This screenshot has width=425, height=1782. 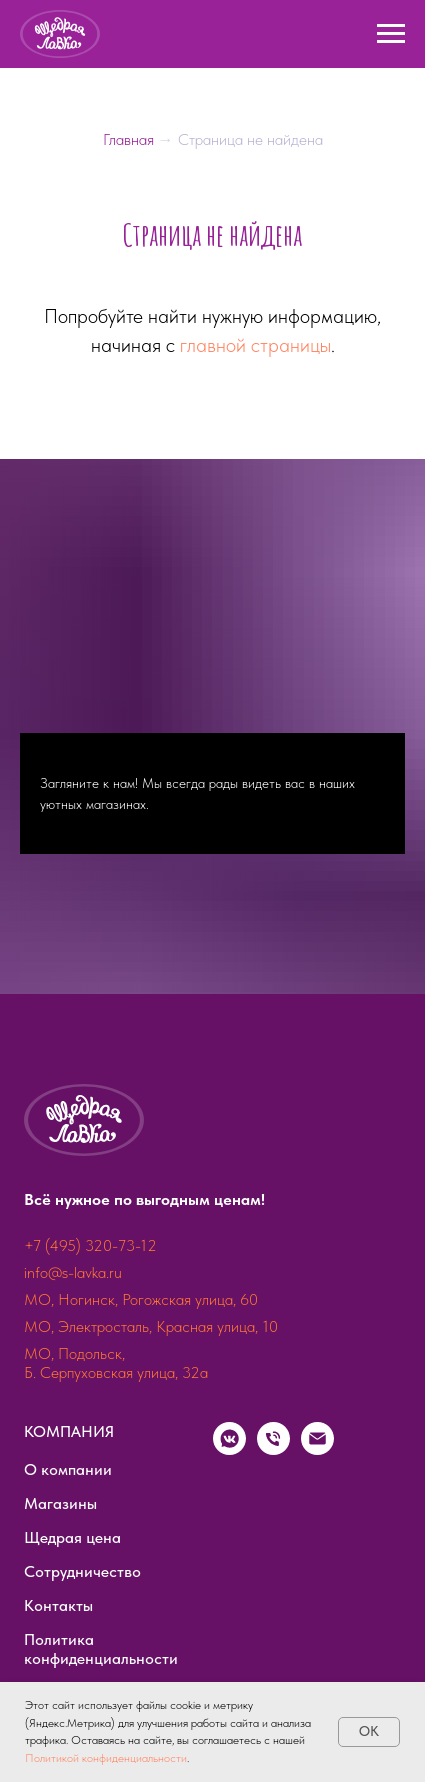 I want to click on МО, Ногинск, Рогожская улица, 60, so click(x=141, y=1299).